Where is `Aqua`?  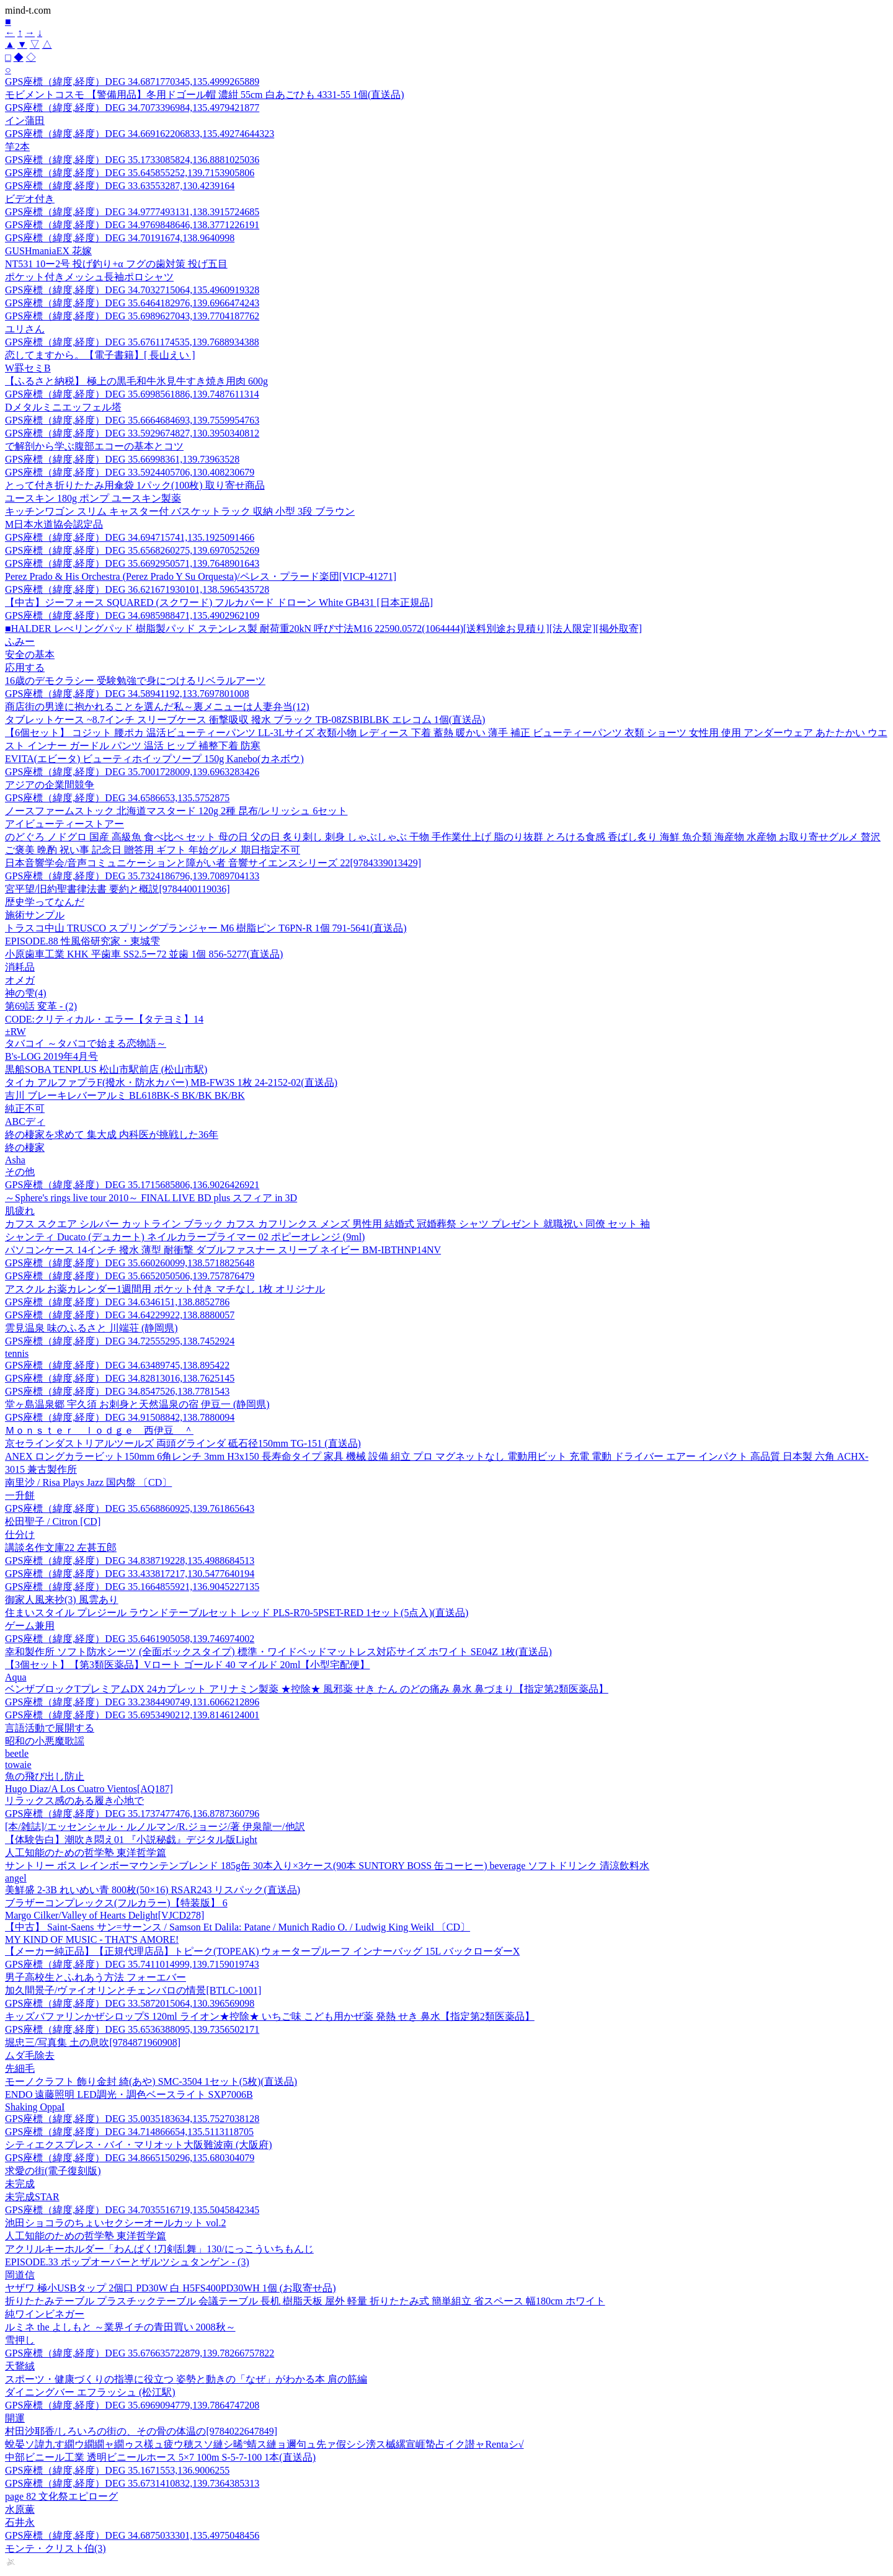 Aqua is located at coordinates (16, 1677).